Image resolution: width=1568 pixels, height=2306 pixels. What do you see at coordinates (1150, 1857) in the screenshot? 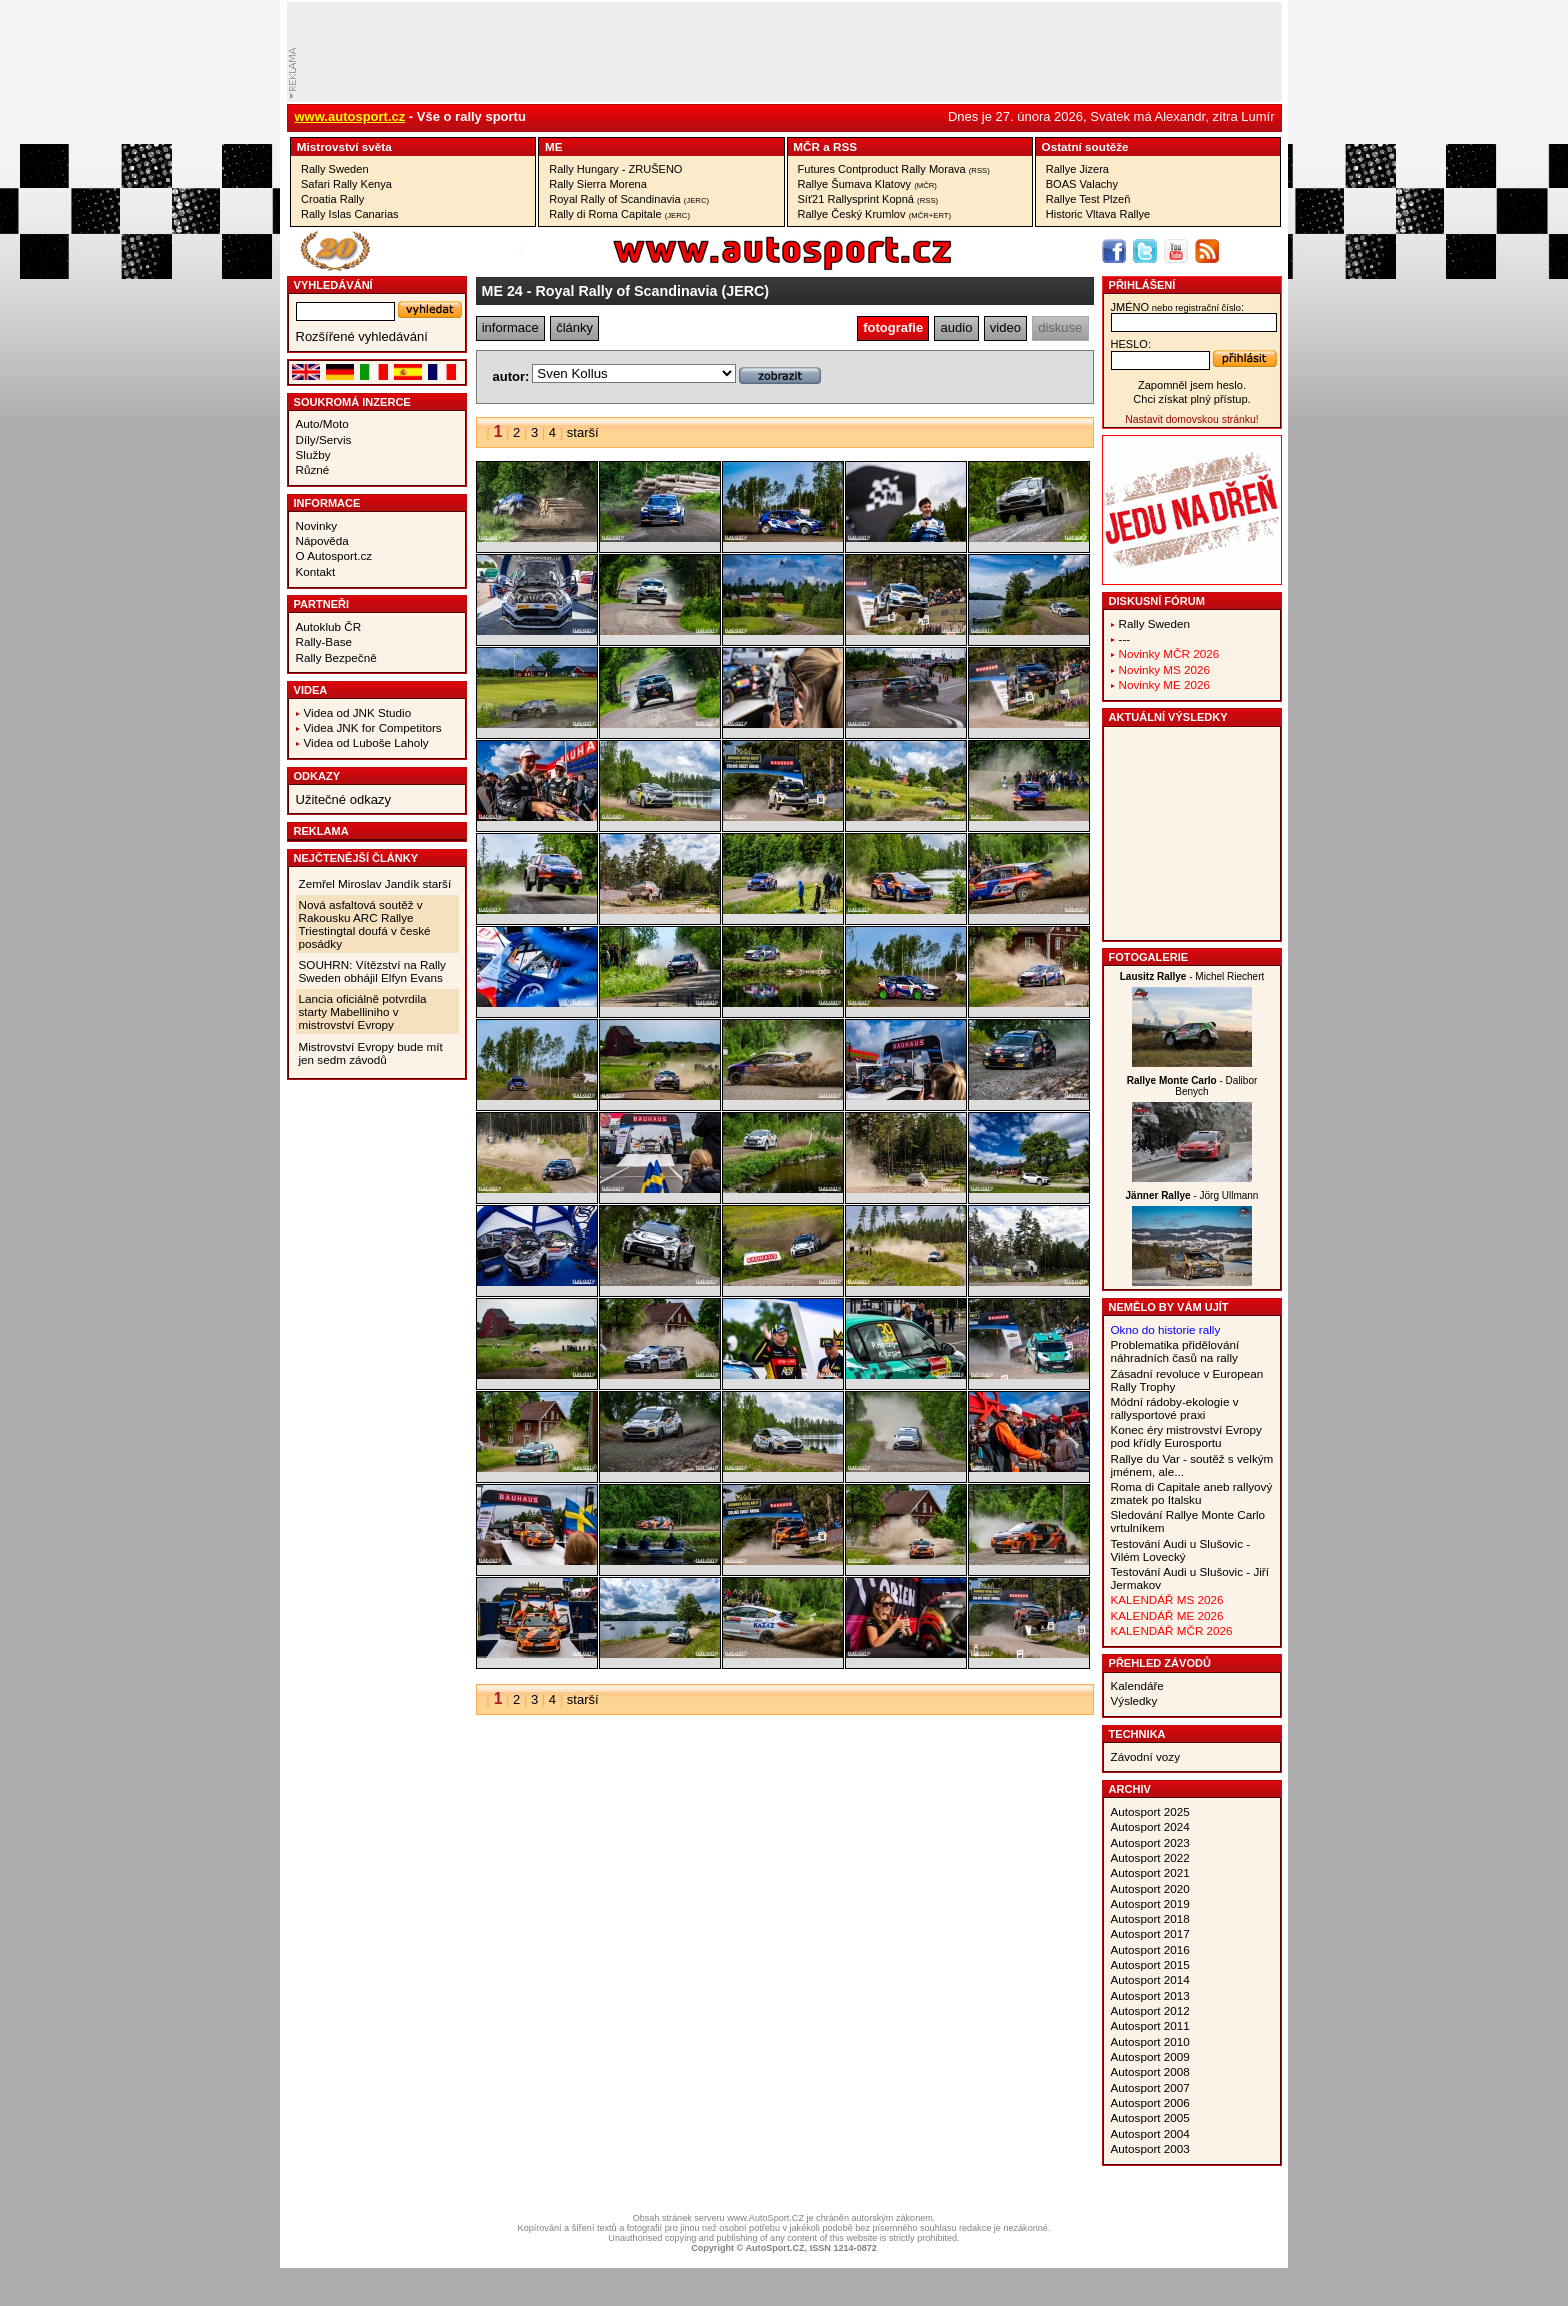
I see `Autosport 2022` at bounding box center [1150, 1857].